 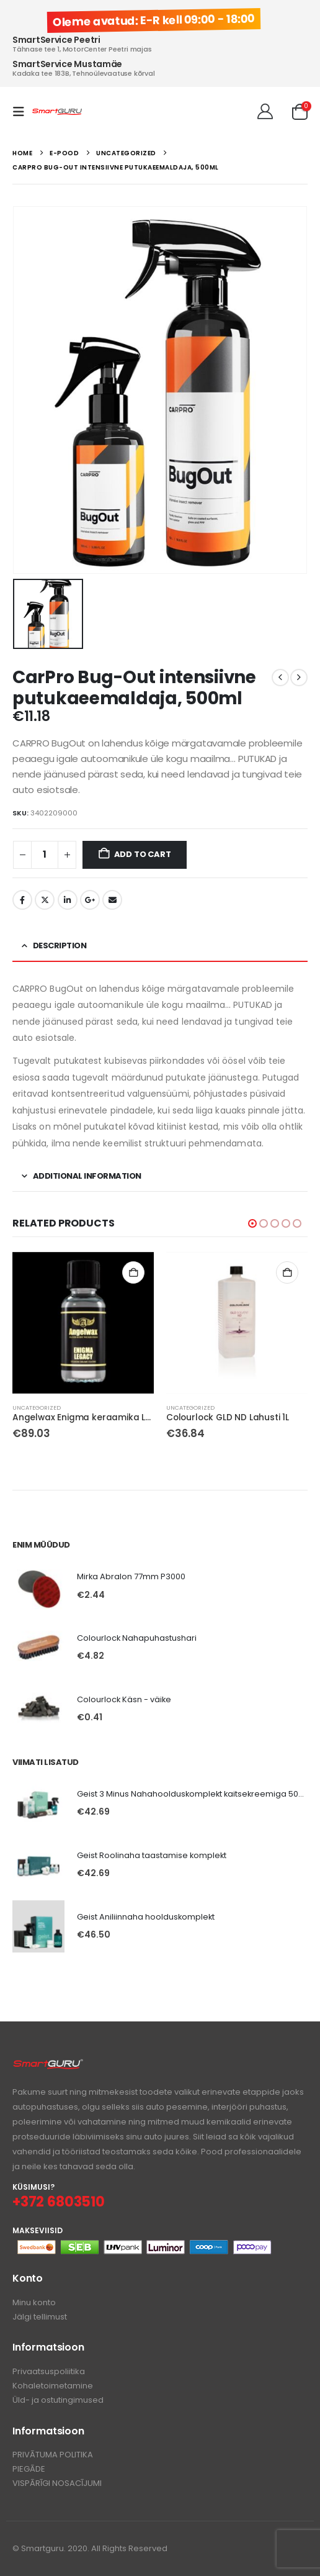 What do you see at coordinates (280, 677) in the screenshot?
I see `[prev]` at bounding box center [280, 677].